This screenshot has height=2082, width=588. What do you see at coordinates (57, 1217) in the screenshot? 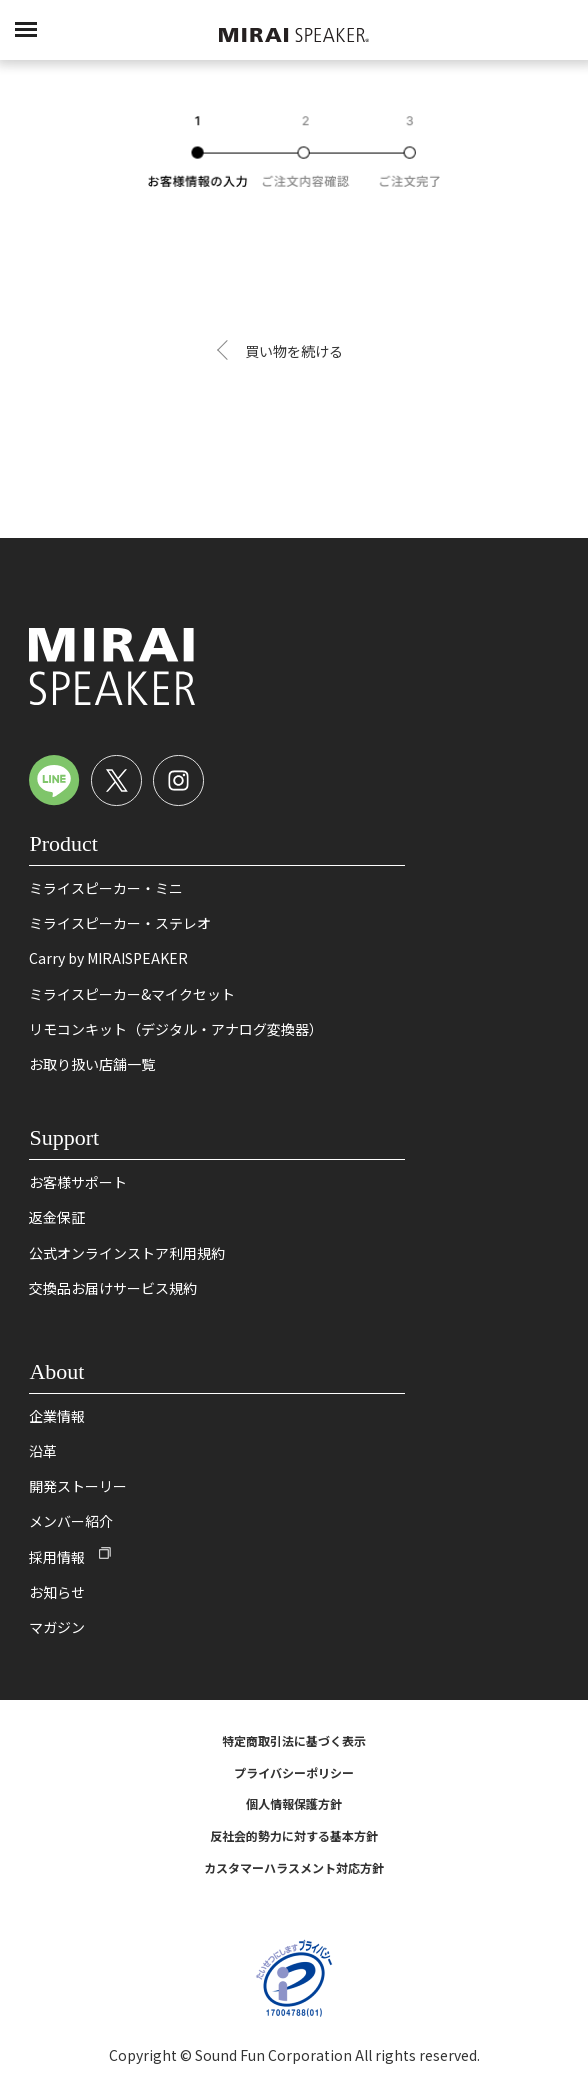
I see `返金保証` at bounding box center [57, 1217].